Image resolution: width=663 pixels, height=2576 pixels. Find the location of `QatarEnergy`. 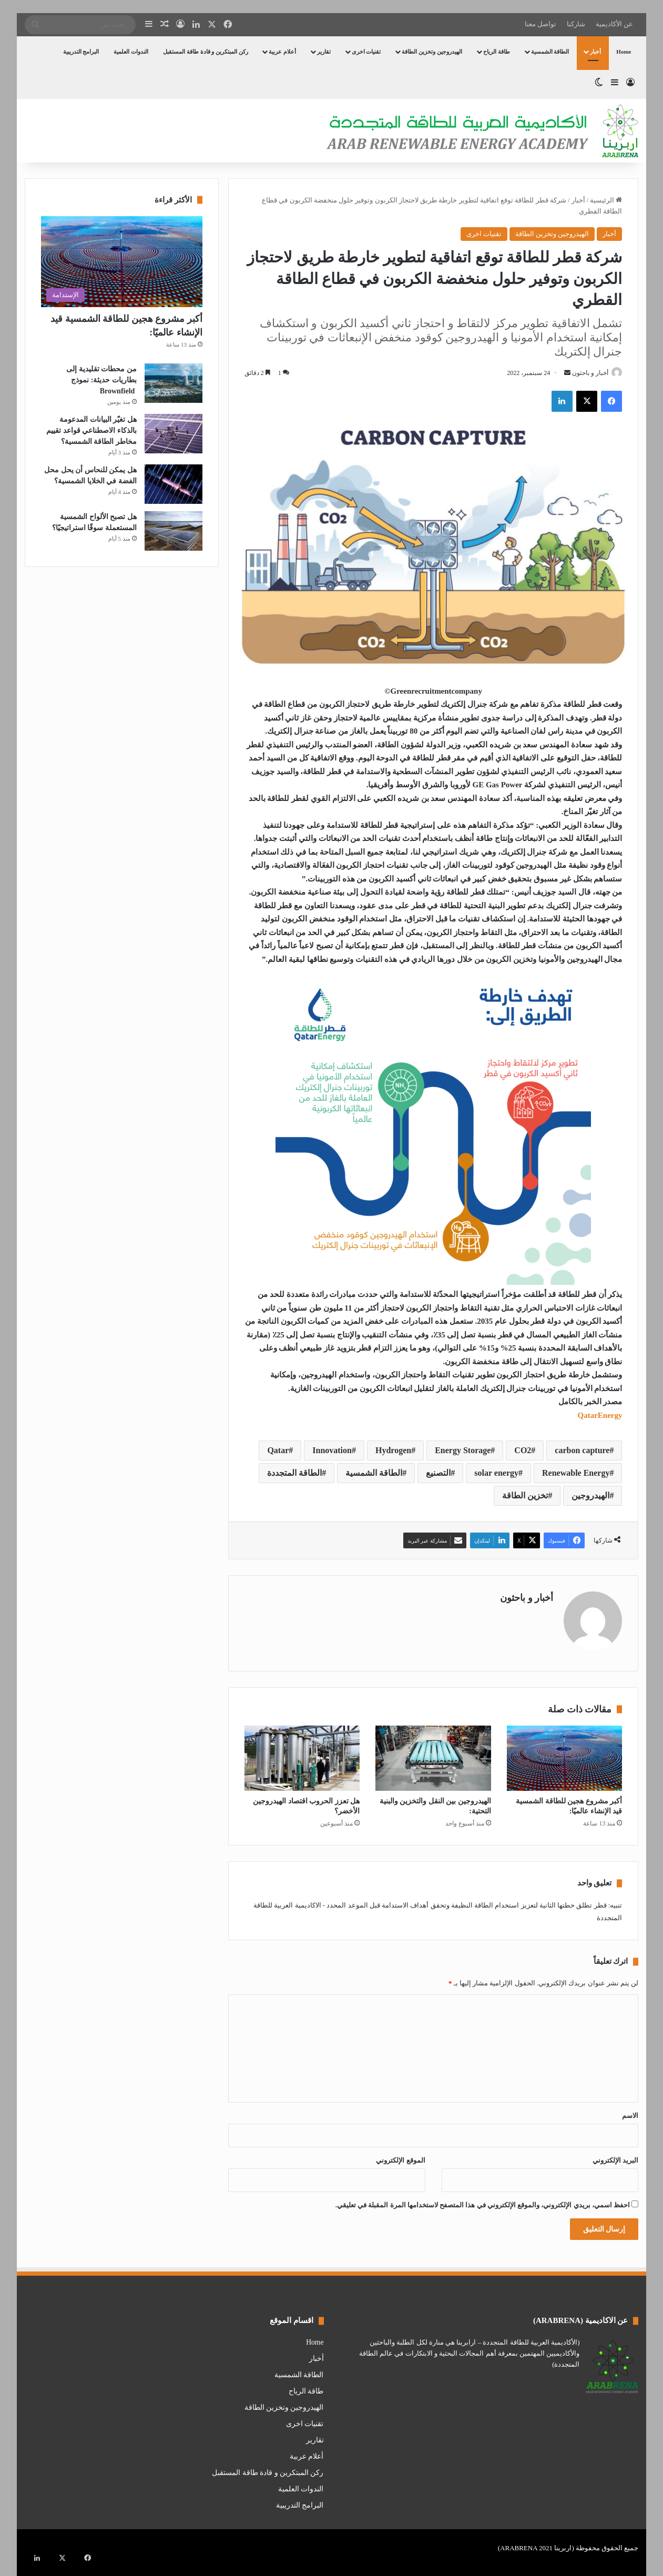

QatarEnergy is located at coordinates (599, 1416).